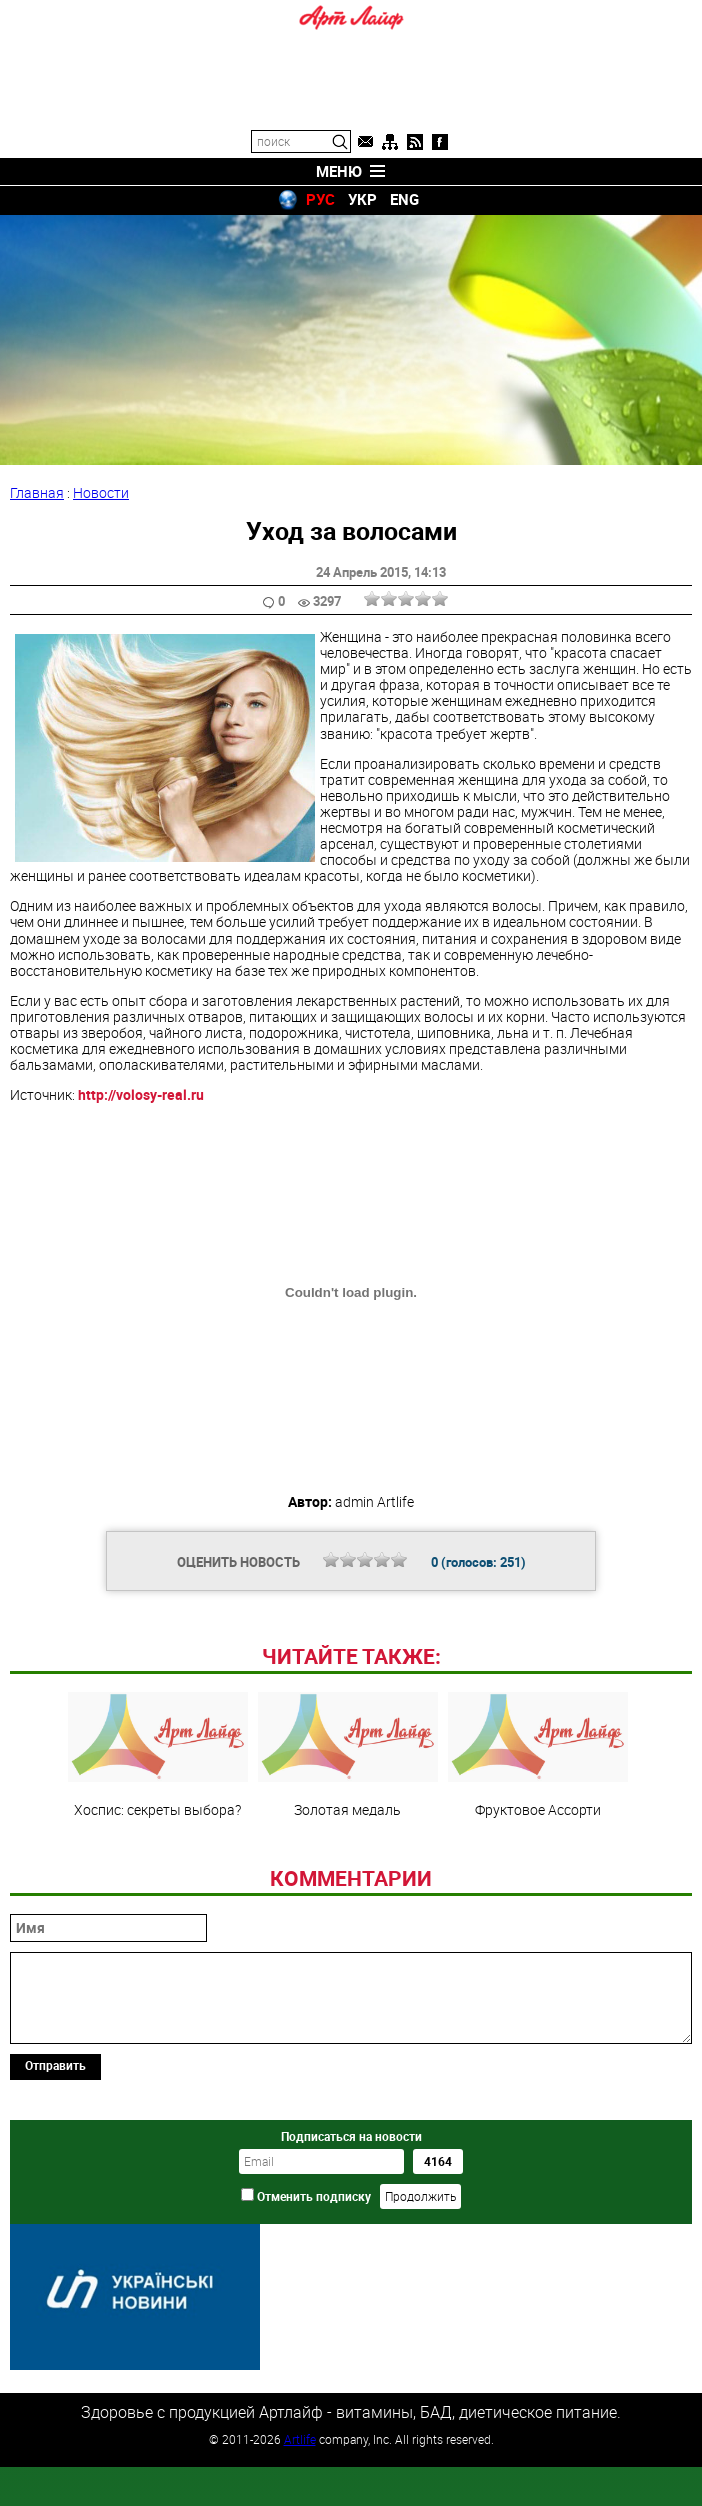 The height and width of the screenshot is (2506, 702). Describe the element at coordinates (362, 199) in the screenshot. I see `УКР` at that location.